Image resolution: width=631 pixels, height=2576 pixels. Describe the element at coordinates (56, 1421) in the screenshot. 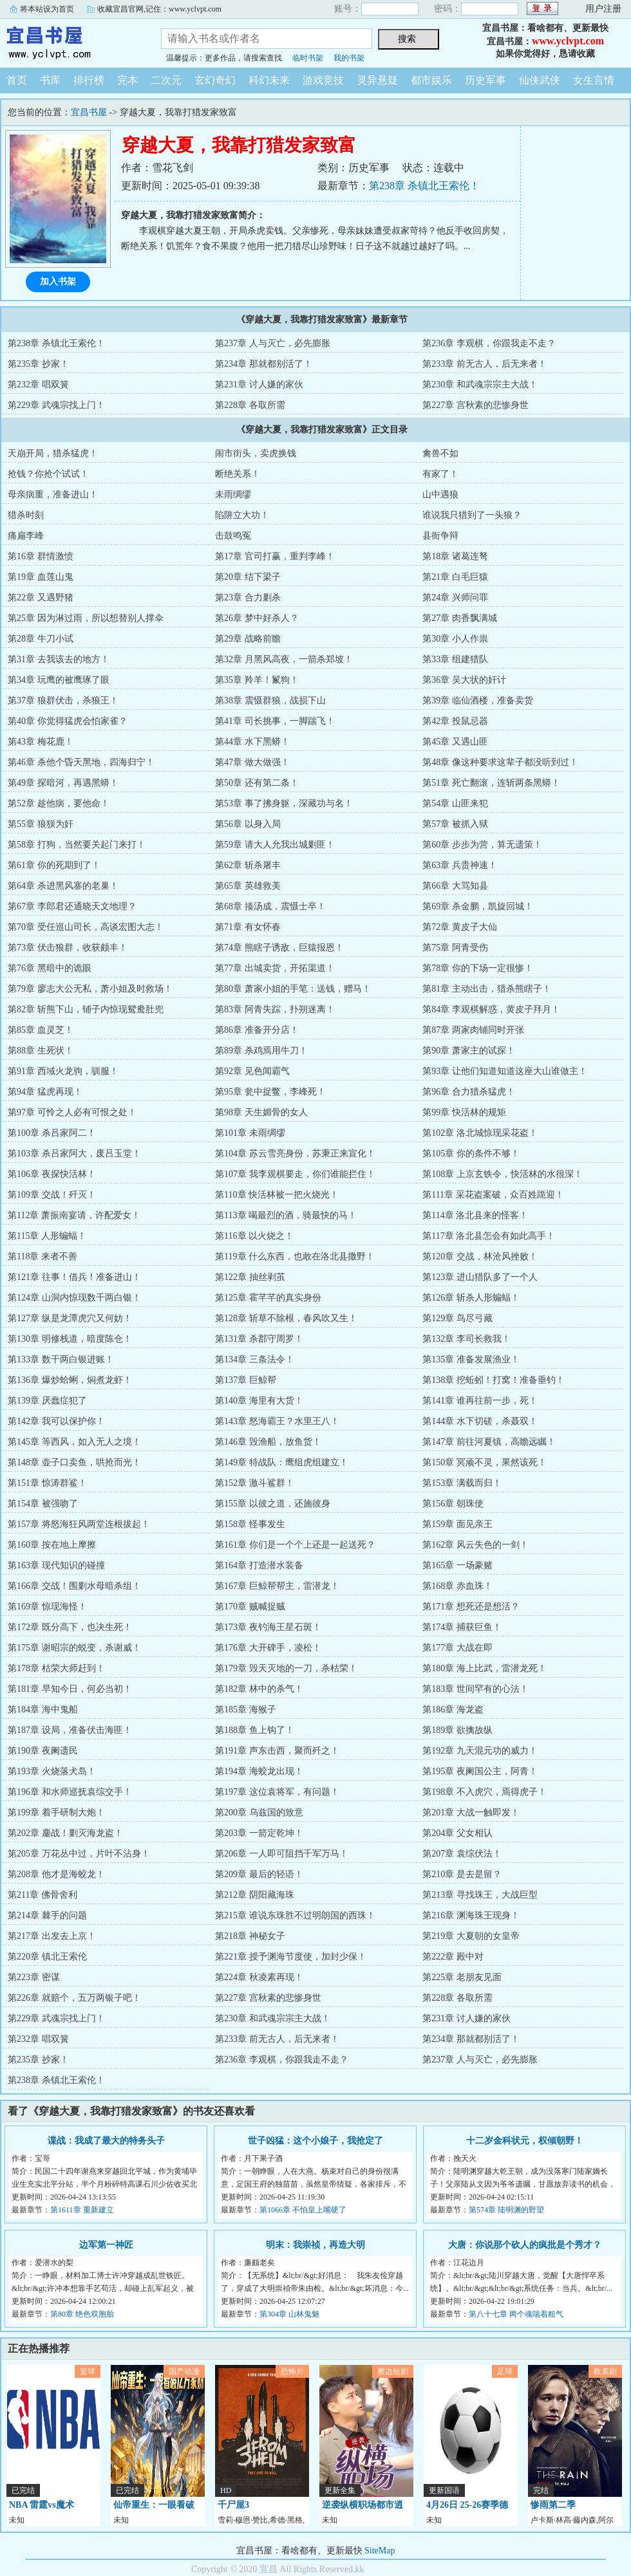

I see `第142章 我可以保护你！` at that location.